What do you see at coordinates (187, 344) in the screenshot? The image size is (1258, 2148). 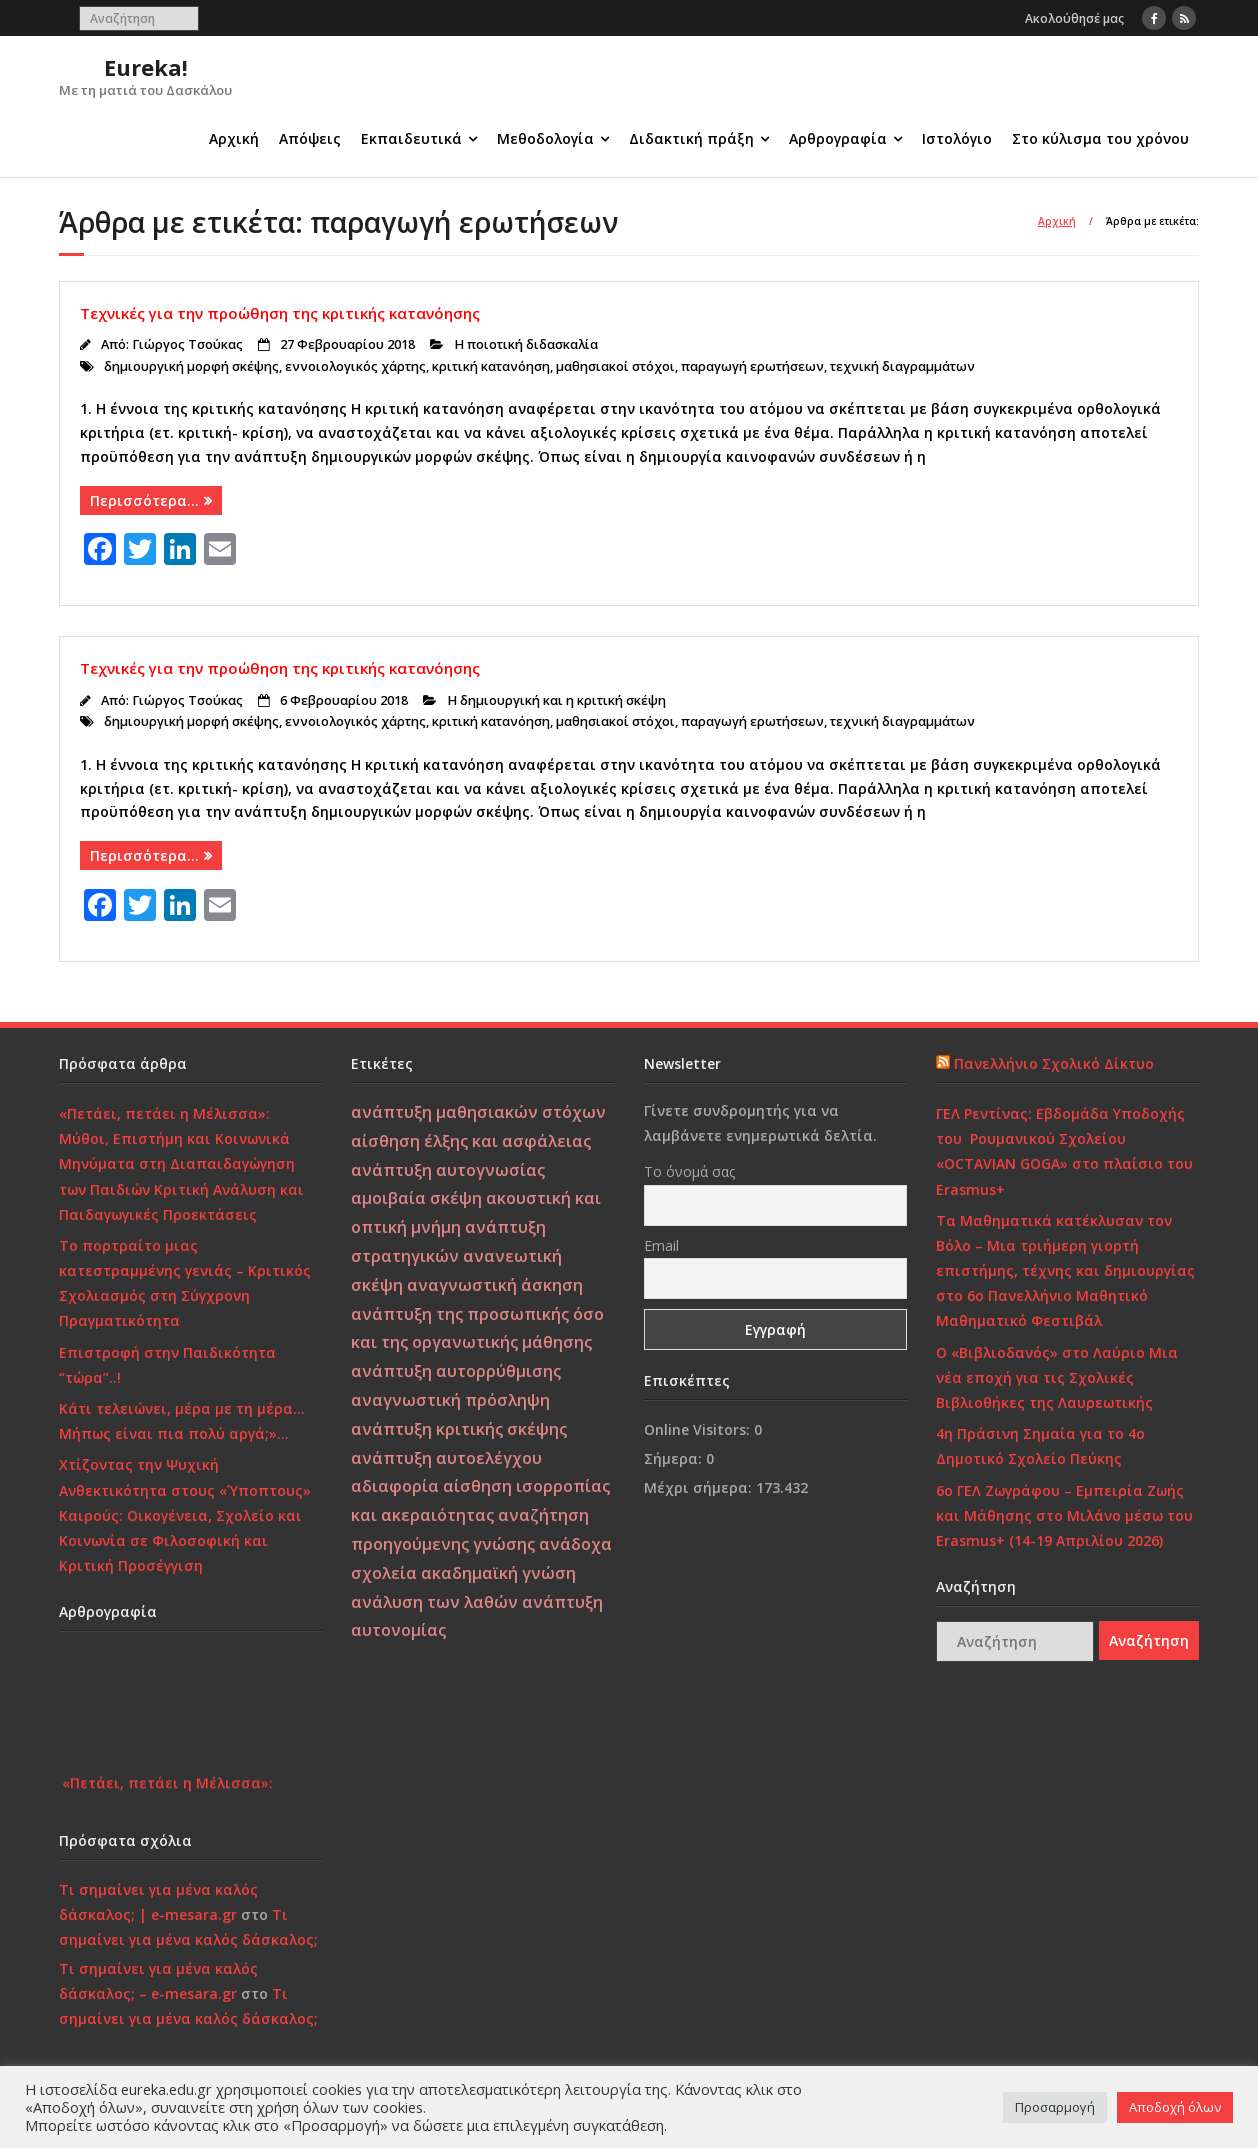 I see `Γιώργος Τσούκας` at bounding box center [187, 344].